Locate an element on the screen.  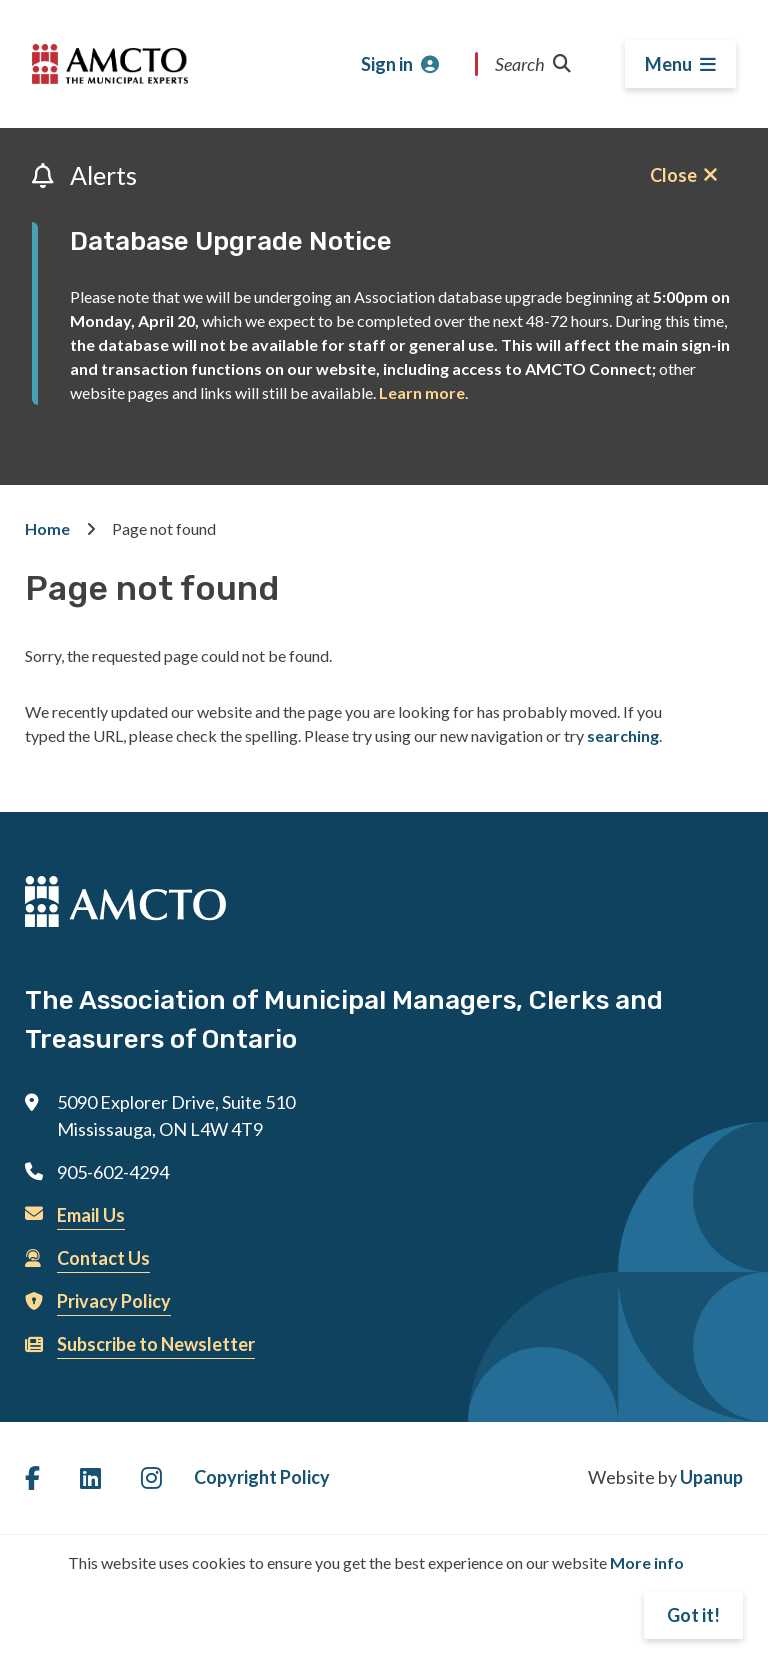
Learn more is located at coordinates (422, 392).